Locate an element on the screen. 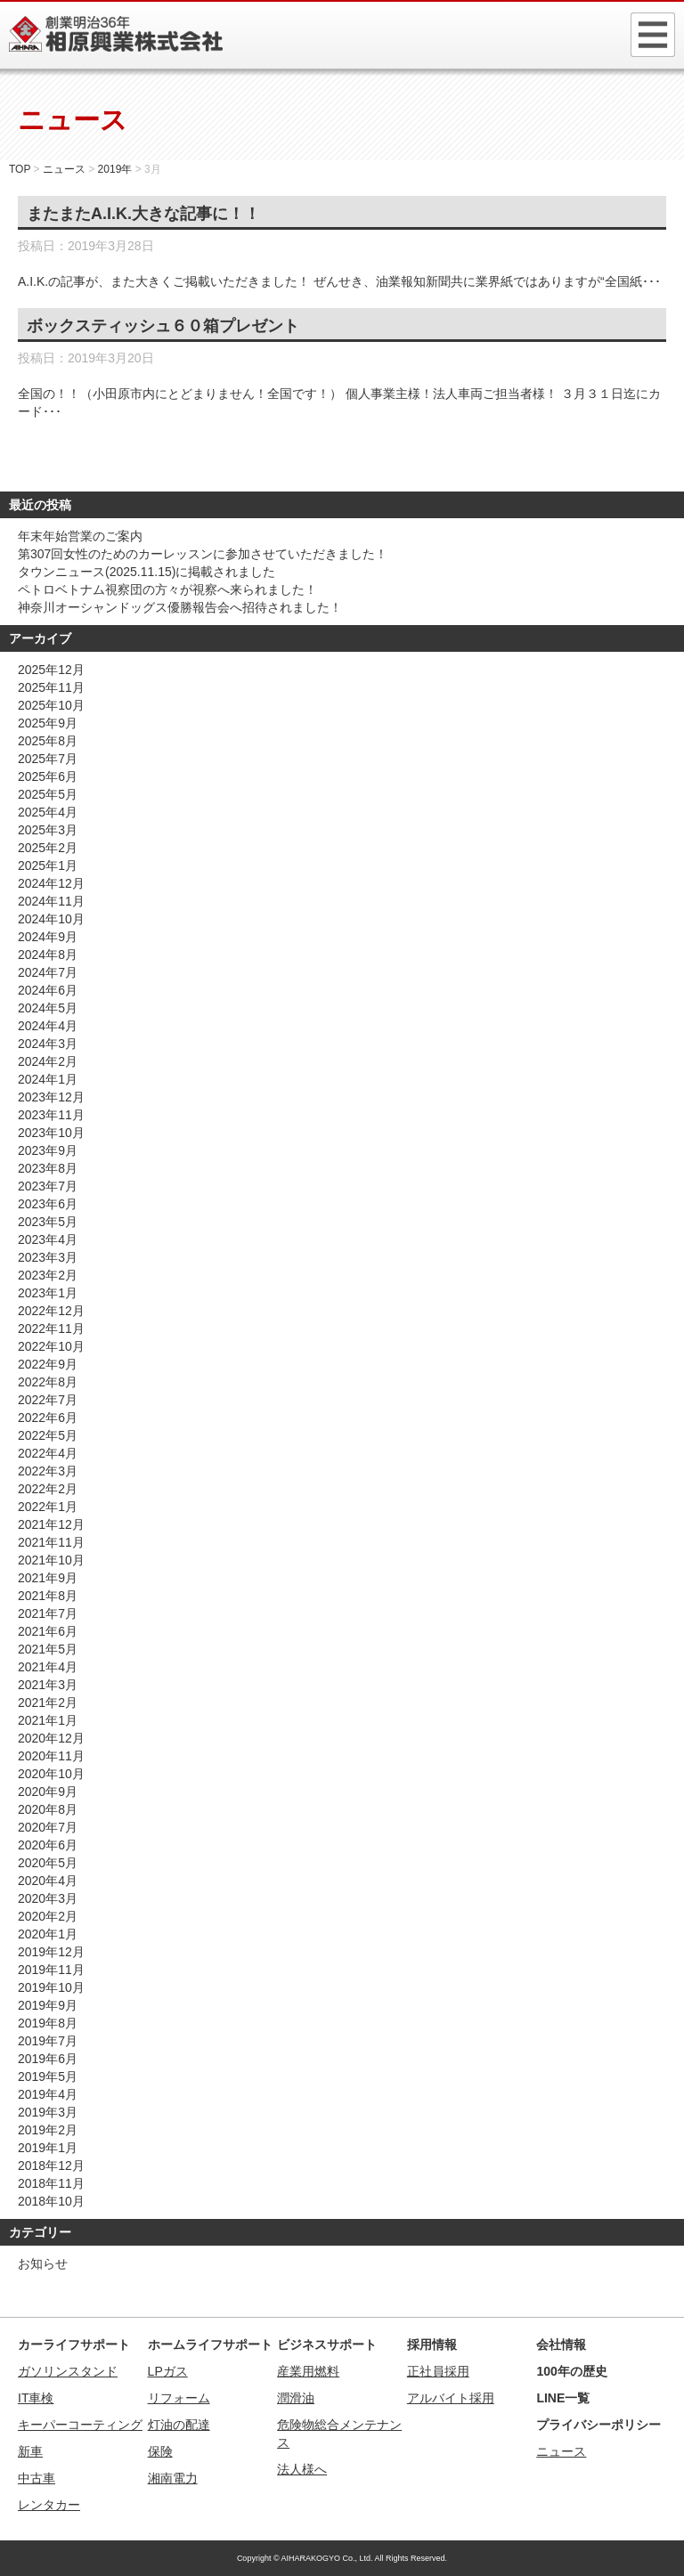  2024年11月 is located at coordinates (51, 901).